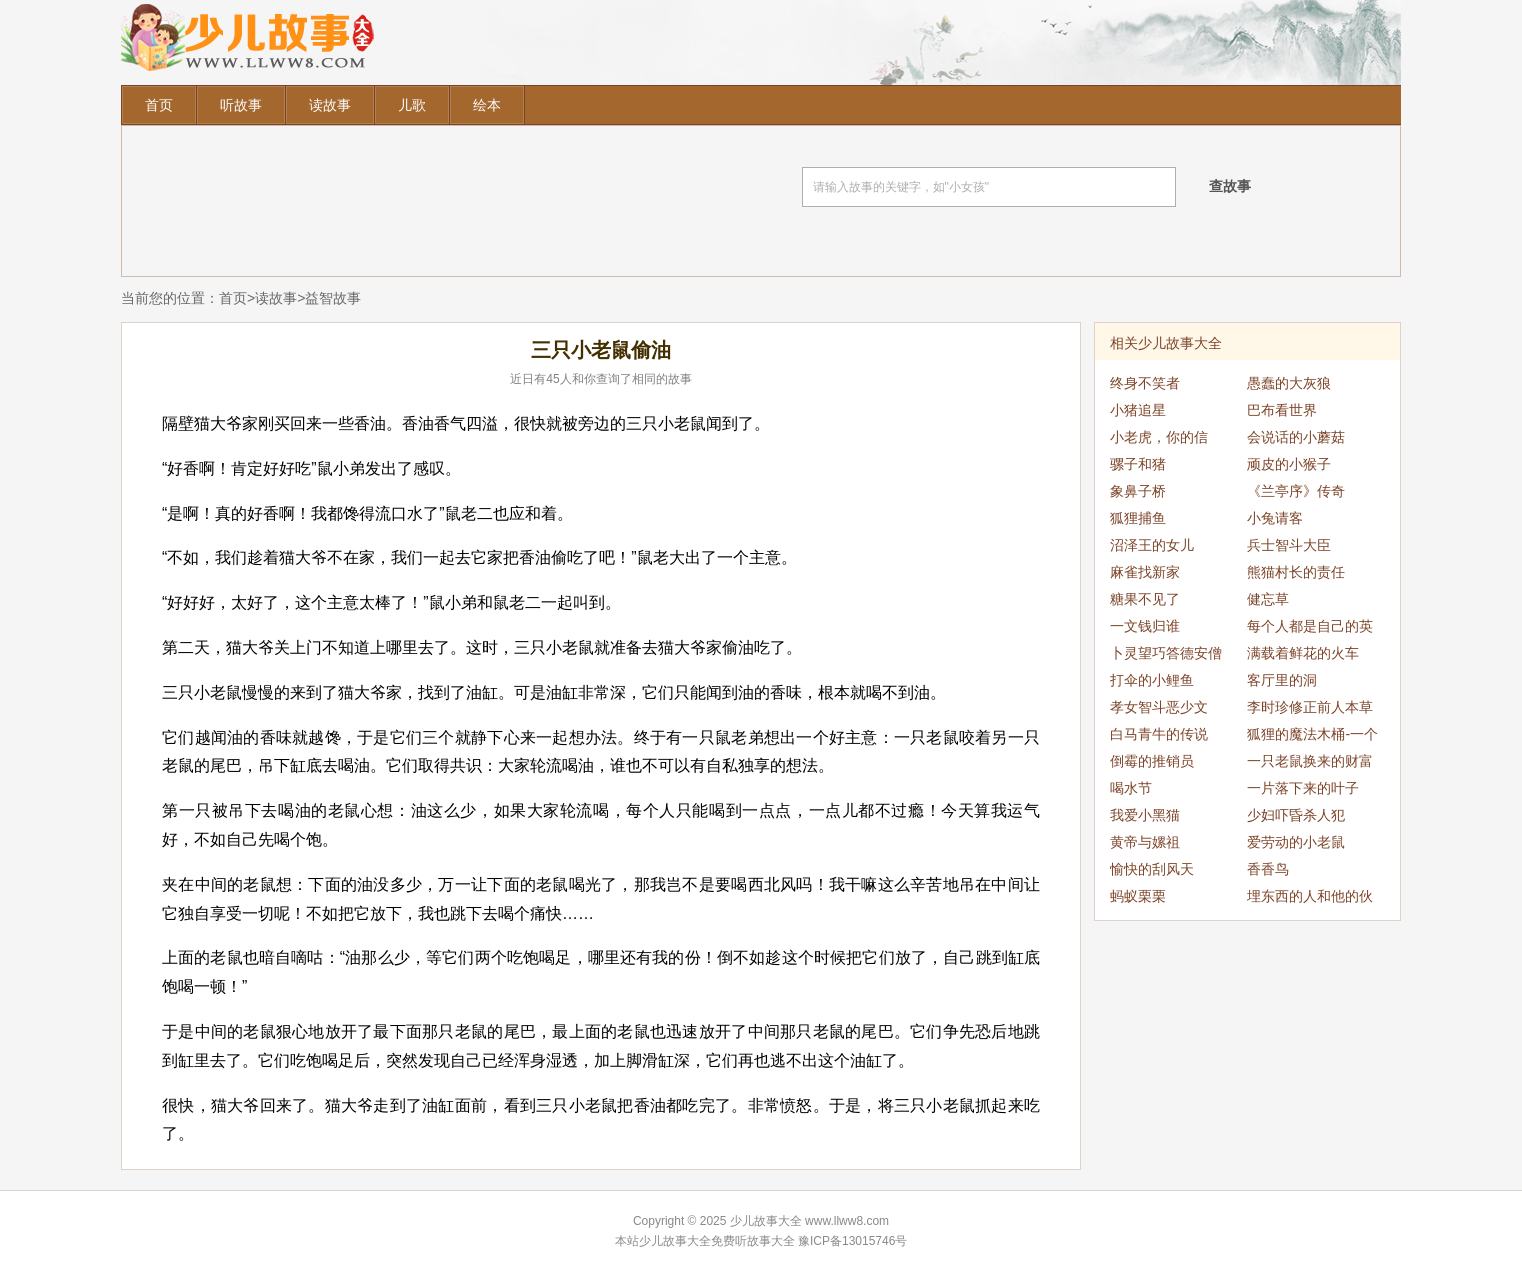 This screenshot has width=1522, height=1271. I want to click on 糖果不见了, so click(1145, 599).